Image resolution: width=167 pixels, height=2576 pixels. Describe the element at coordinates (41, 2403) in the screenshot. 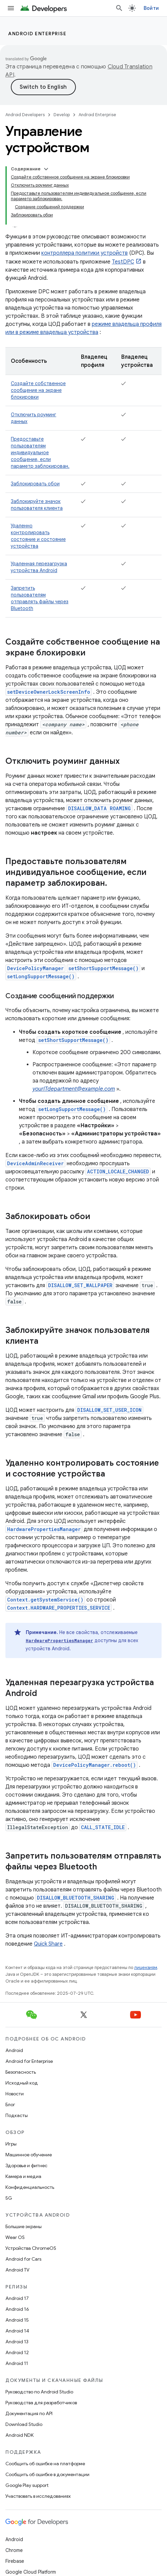

I see `Руководства для разработчиков` at that location.